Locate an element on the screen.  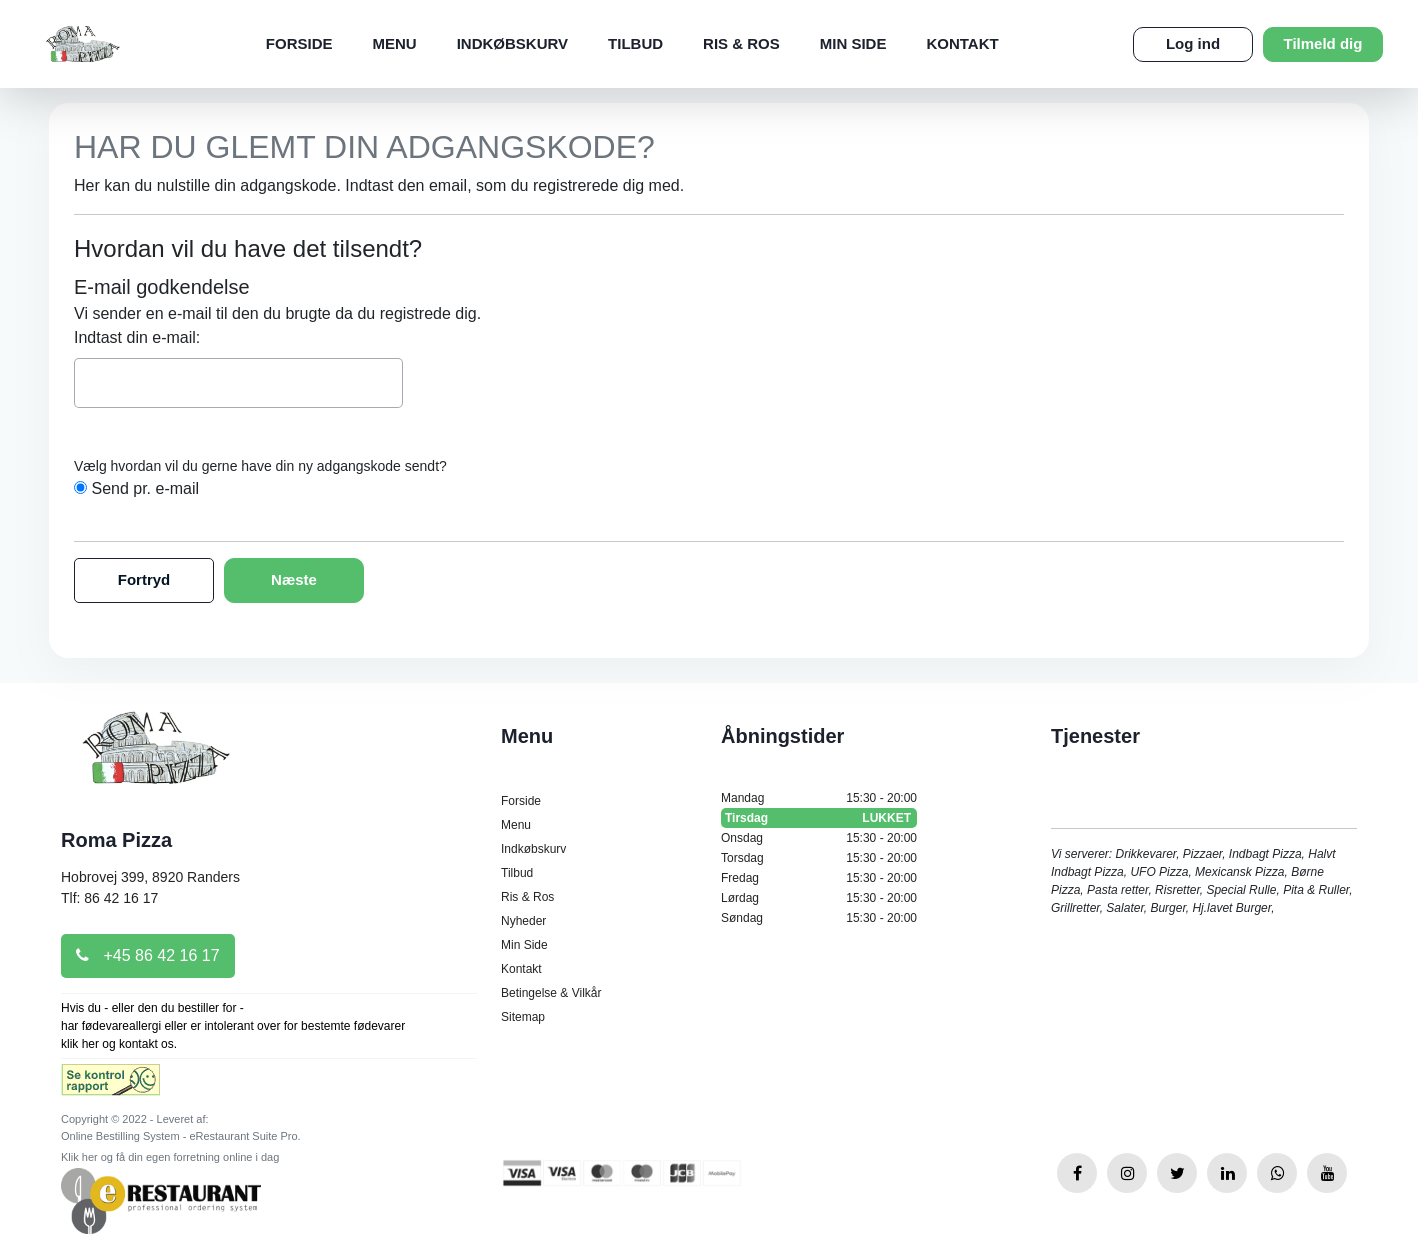
Tilbud is located at coordinates (635, 43).